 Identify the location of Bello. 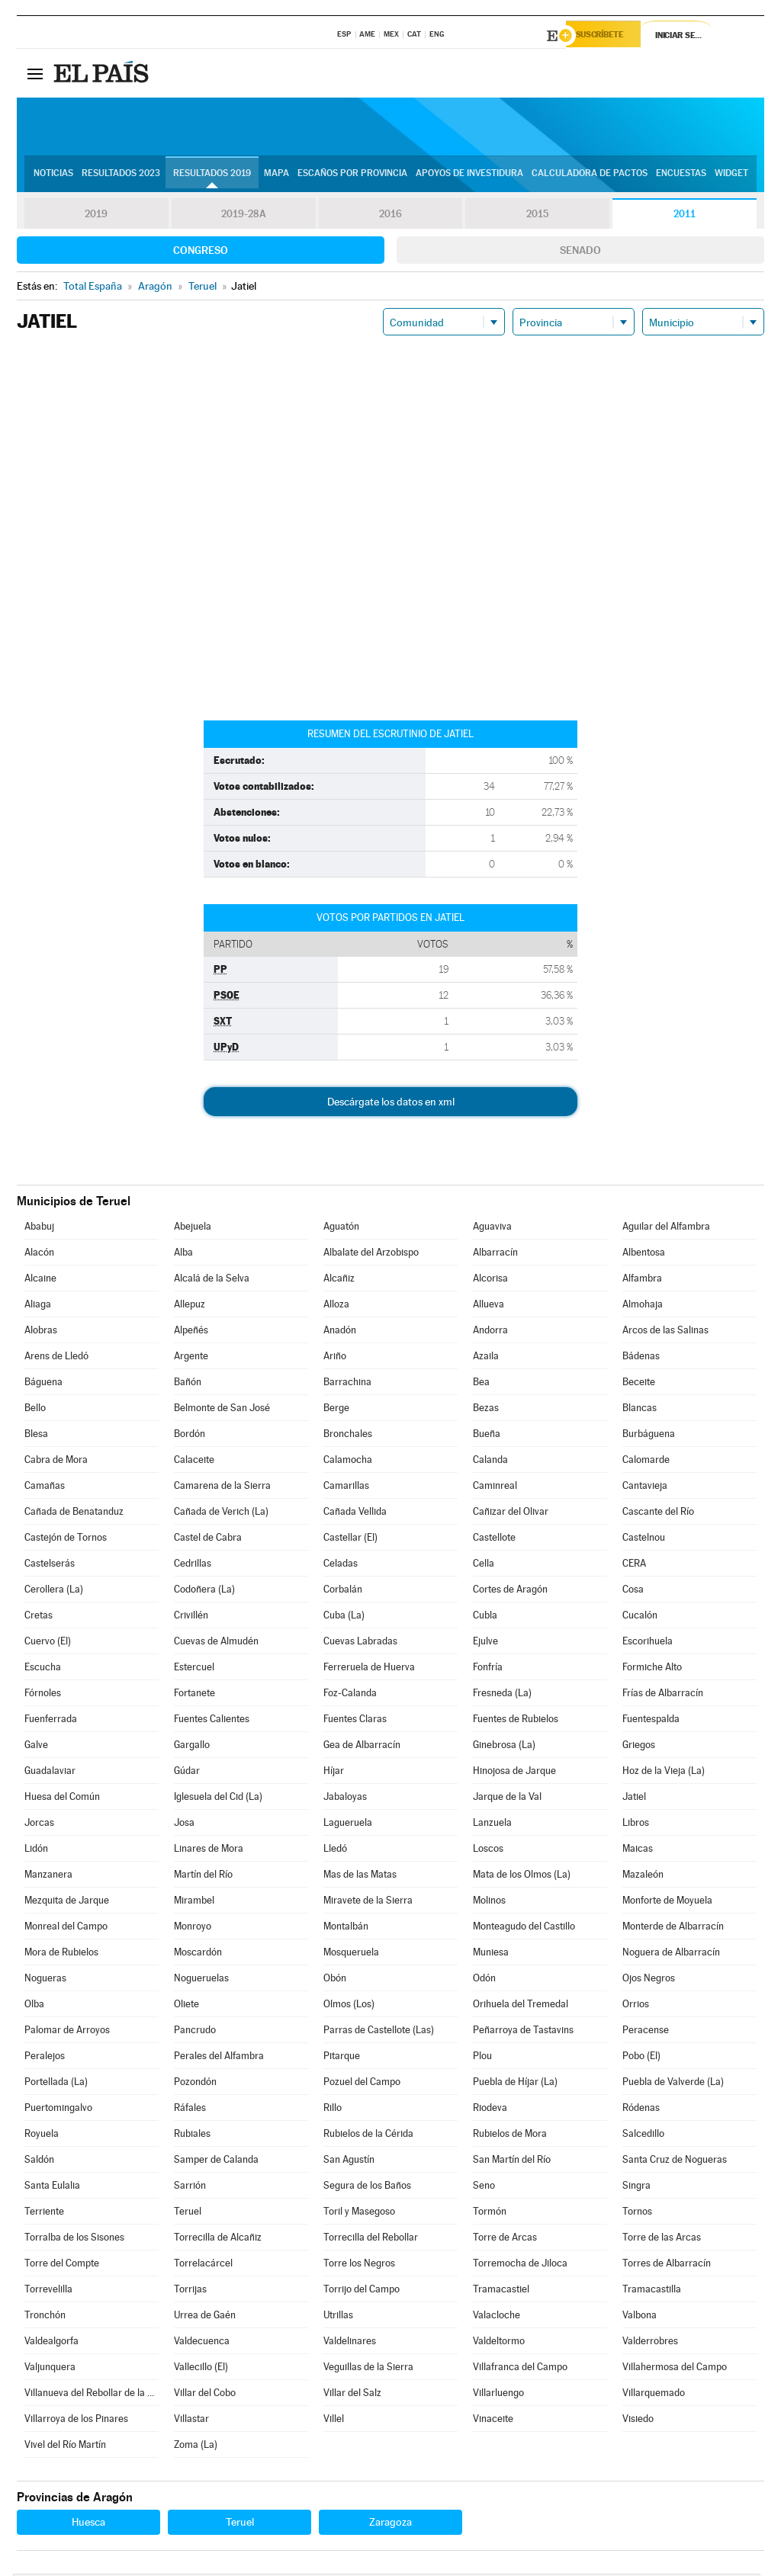
(35, 1410).